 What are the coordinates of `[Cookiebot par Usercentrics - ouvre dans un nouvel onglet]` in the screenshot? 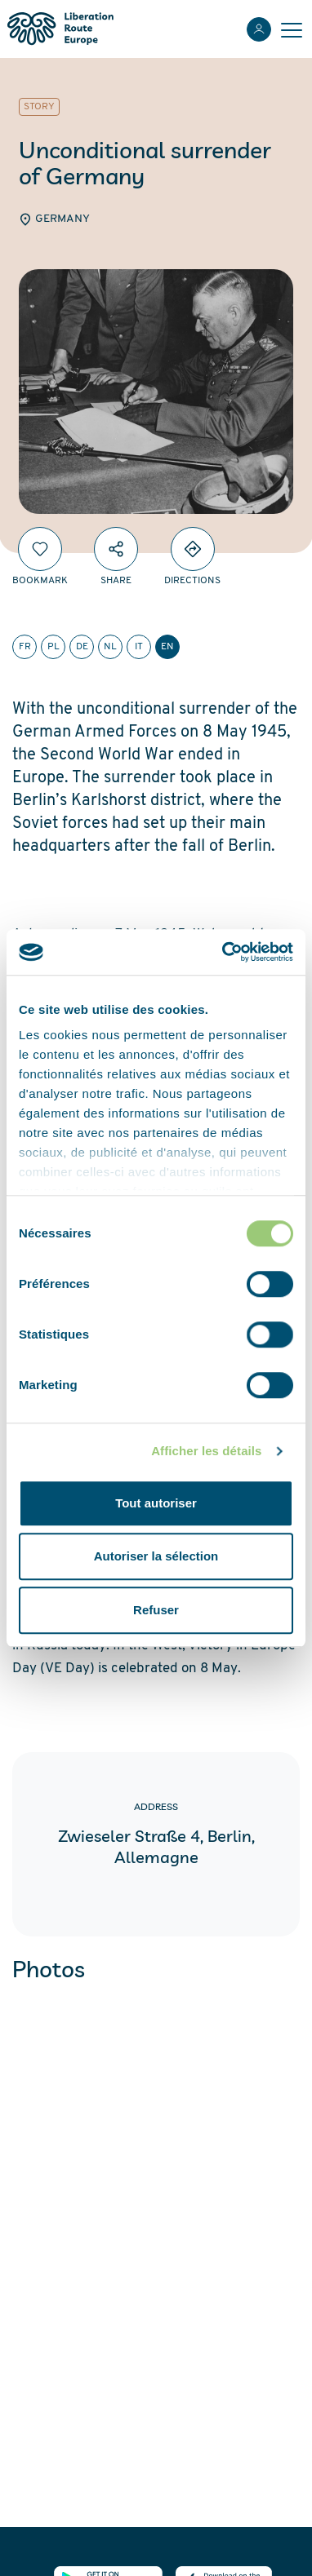 It's located at (223, 952).